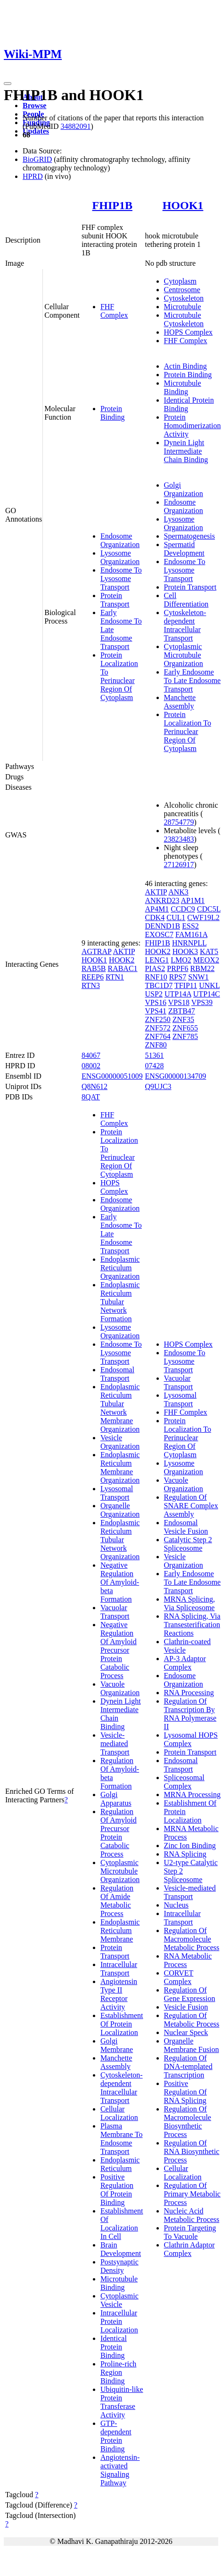 Image resolution: width=222 pixels, height=2576 pixels. I want to click on VPS39, so click(202, 1002).